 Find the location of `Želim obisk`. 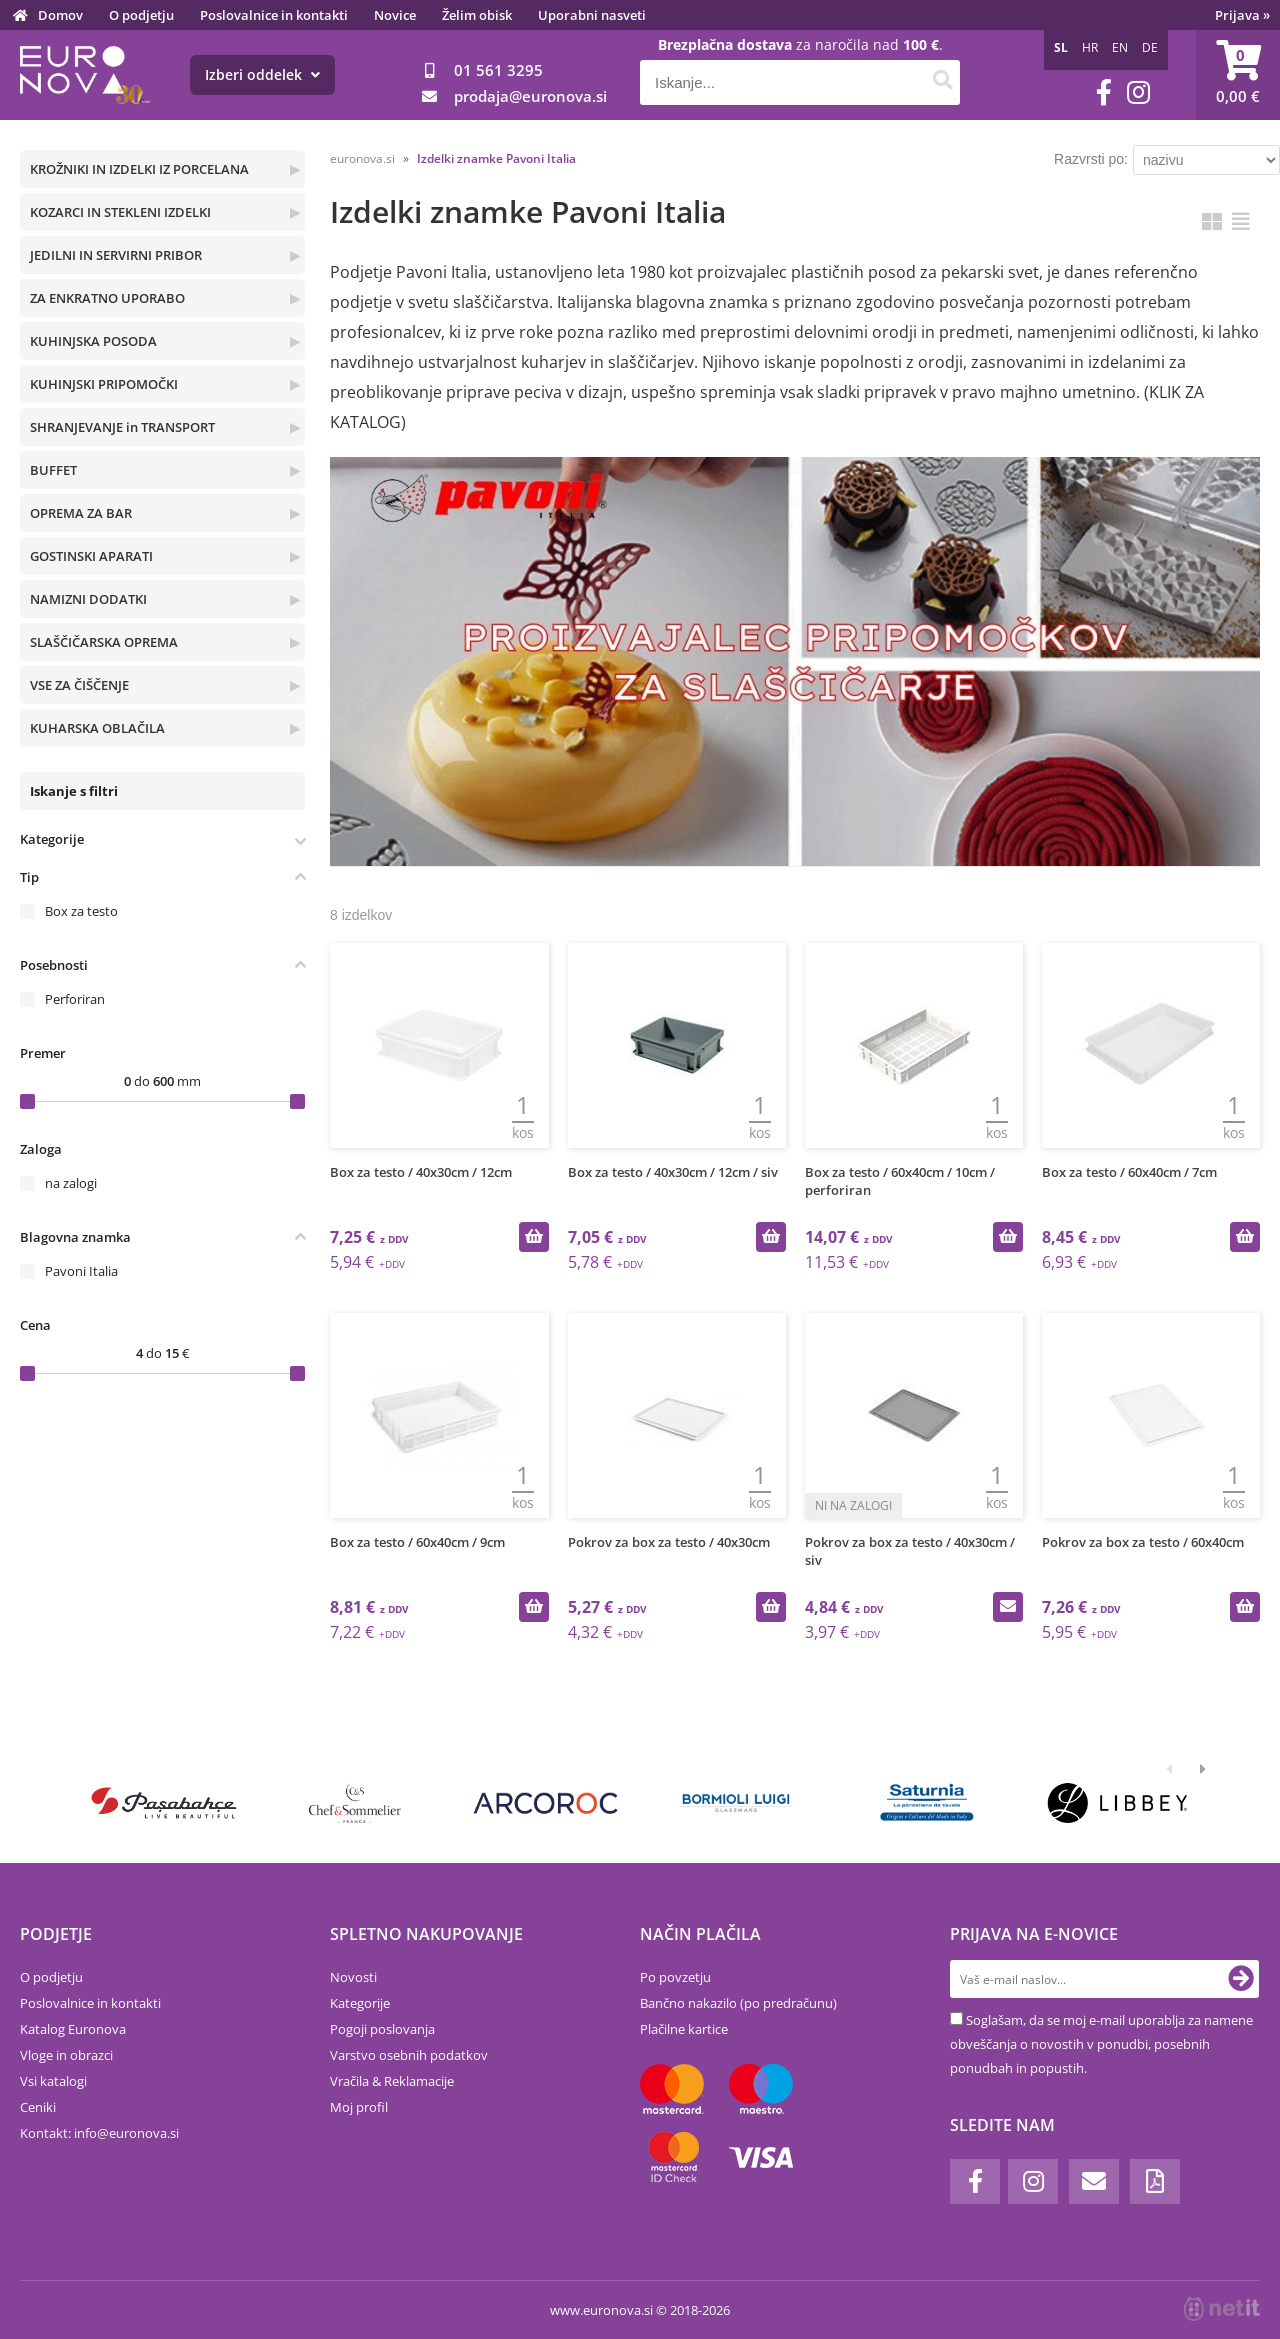

Želim obisk is located at coordinates (477, 15).